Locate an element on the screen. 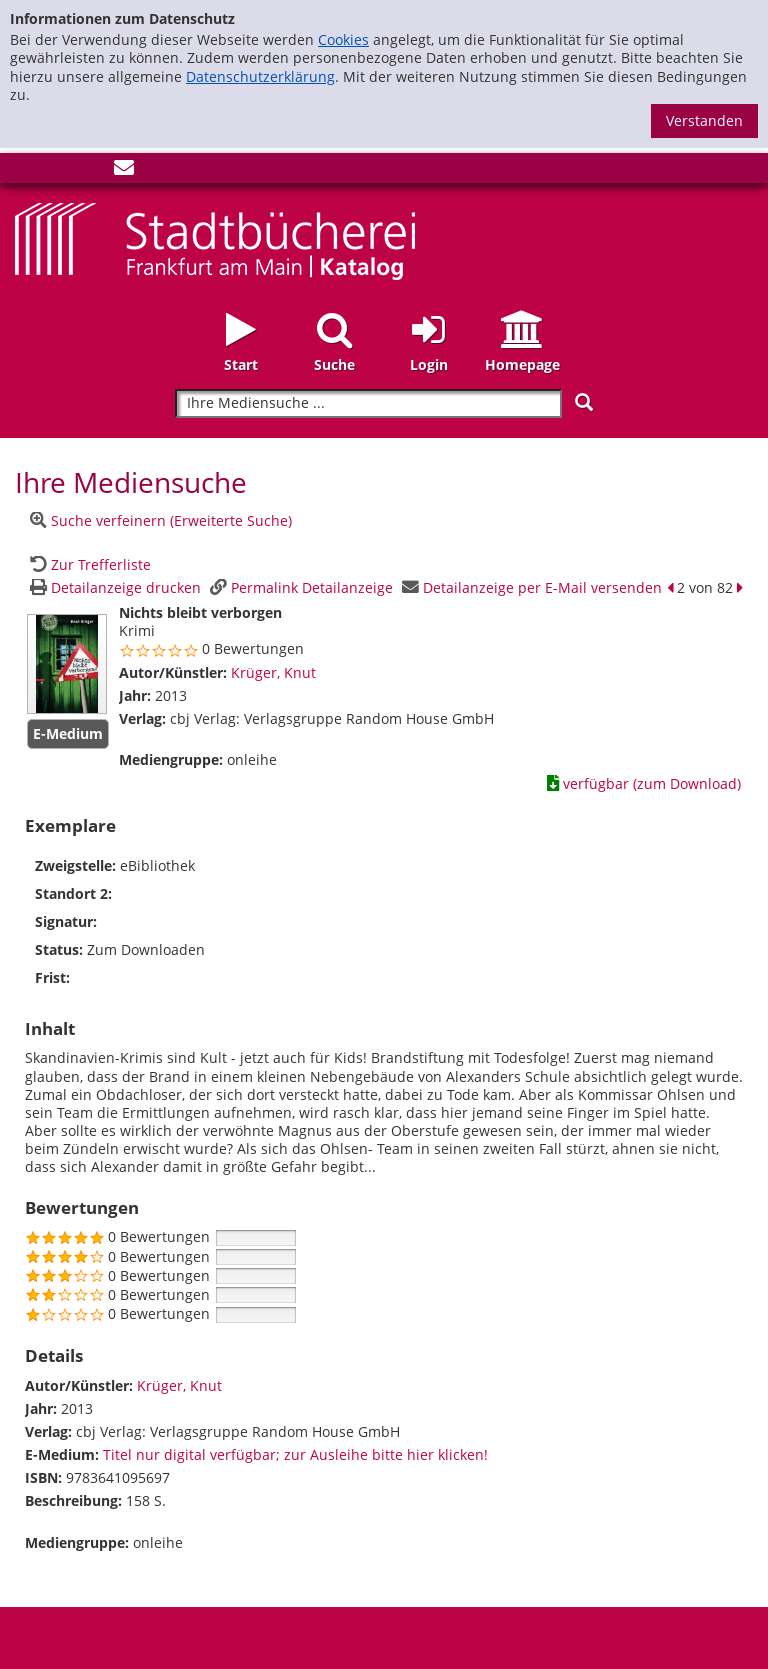 This screenshot has width=768, height=1669. Login is located at coordinates (429, 364).